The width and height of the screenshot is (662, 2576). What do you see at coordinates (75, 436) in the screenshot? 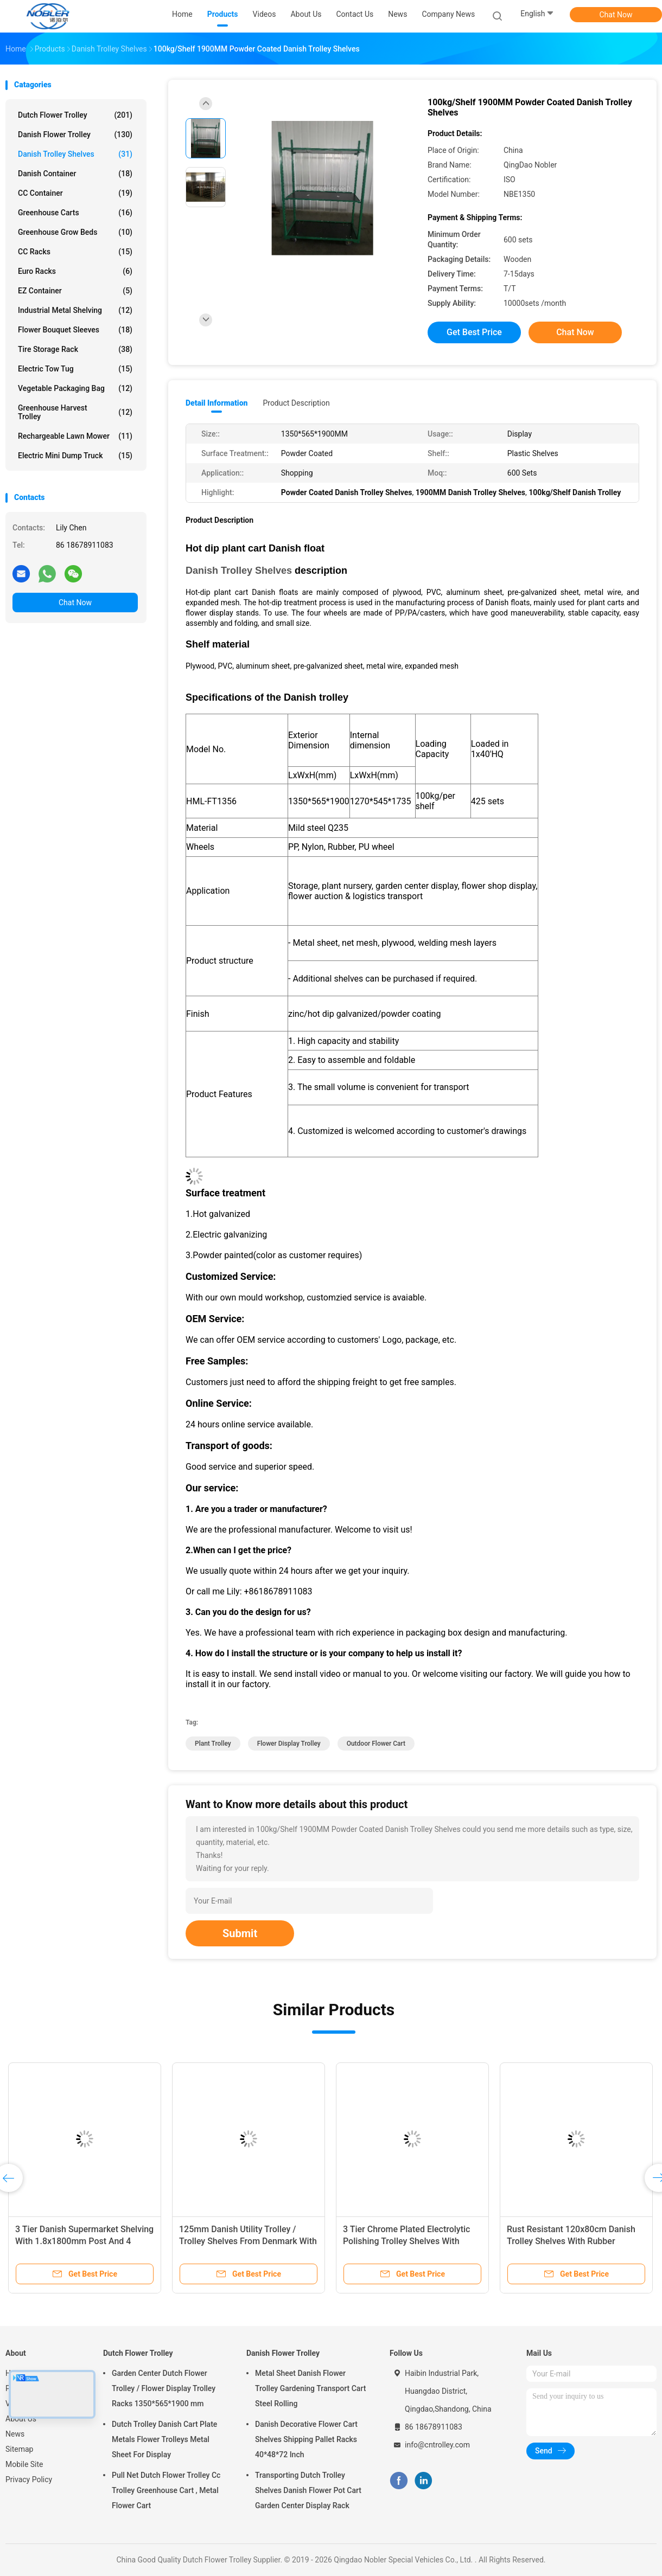
I see `Rechargeable Lawn Mower` at bounding box center [75, 436].